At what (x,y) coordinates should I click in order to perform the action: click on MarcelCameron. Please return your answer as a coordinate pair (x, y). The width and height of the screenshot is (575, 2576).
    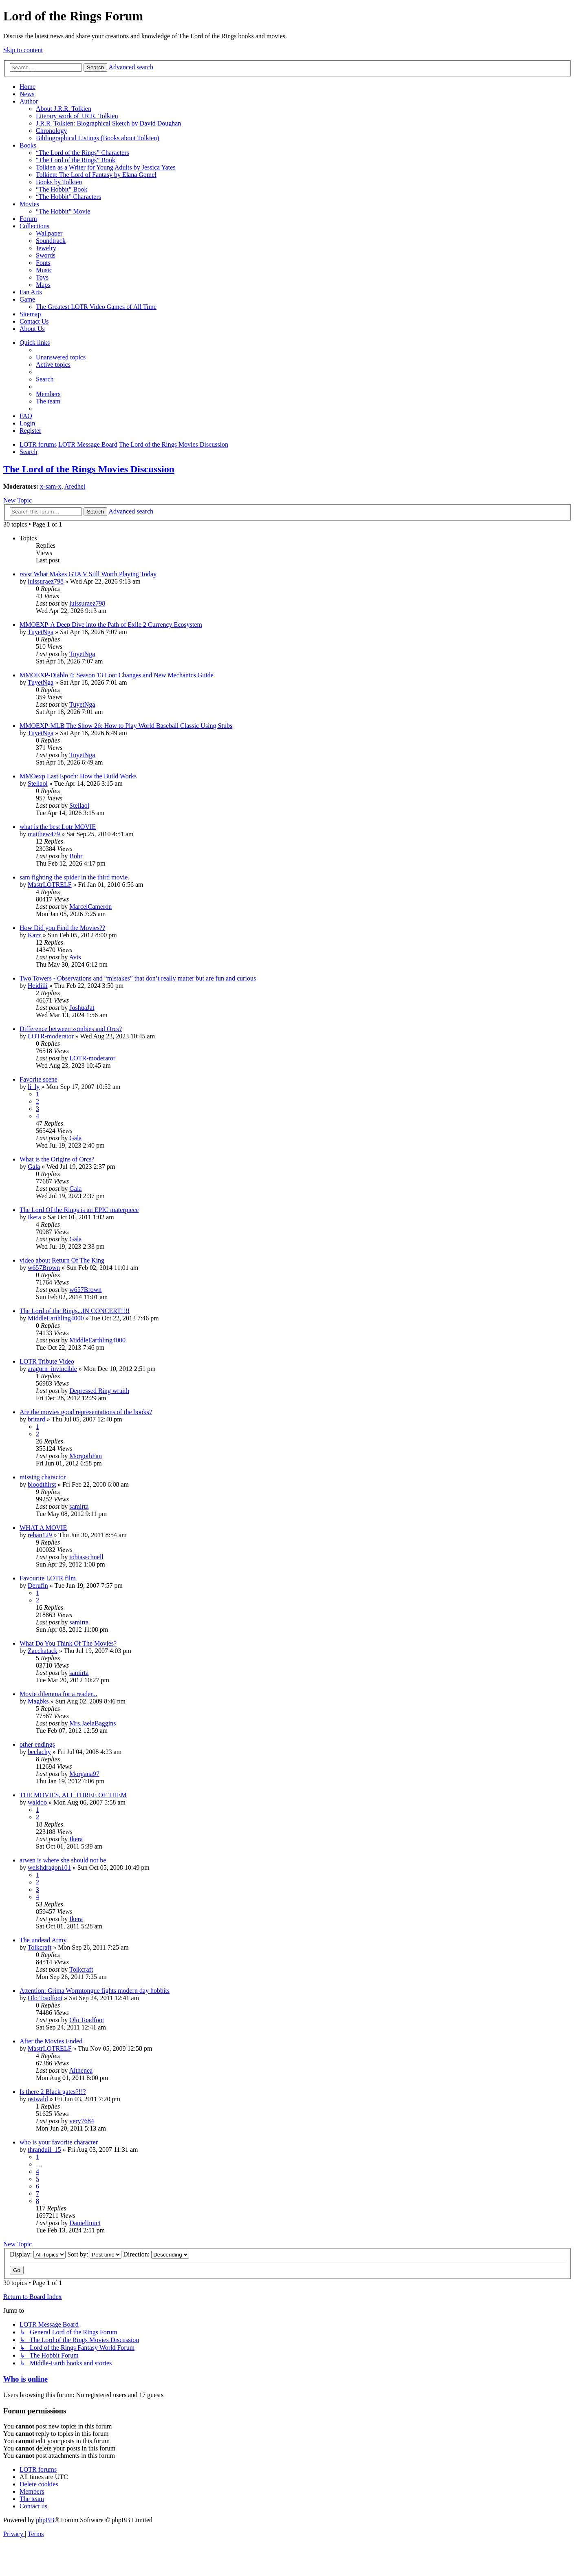
    Looking at the image, I should click on (90, 906).